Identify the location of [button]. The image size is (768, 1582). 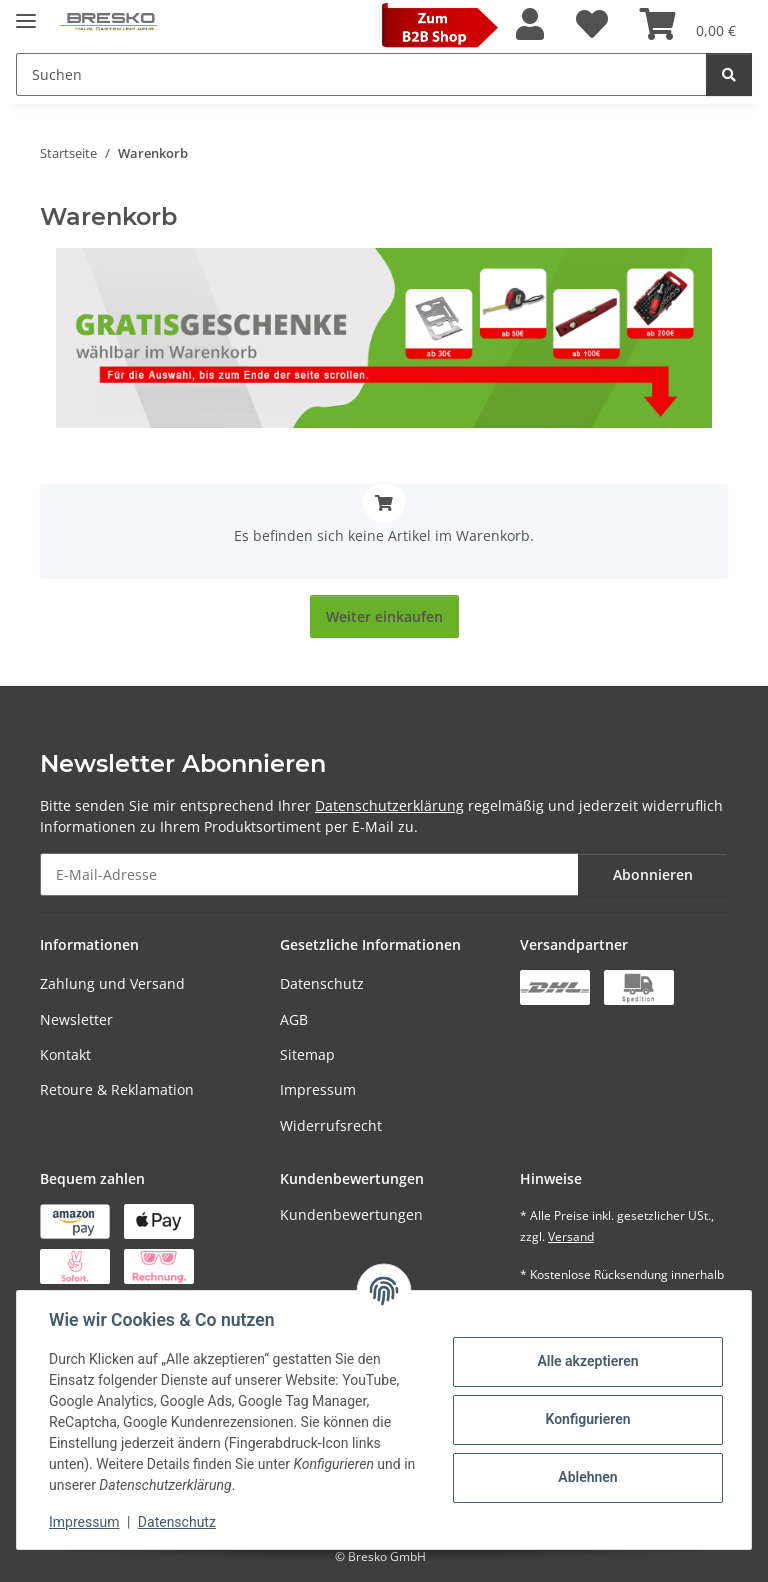
(530, 25).